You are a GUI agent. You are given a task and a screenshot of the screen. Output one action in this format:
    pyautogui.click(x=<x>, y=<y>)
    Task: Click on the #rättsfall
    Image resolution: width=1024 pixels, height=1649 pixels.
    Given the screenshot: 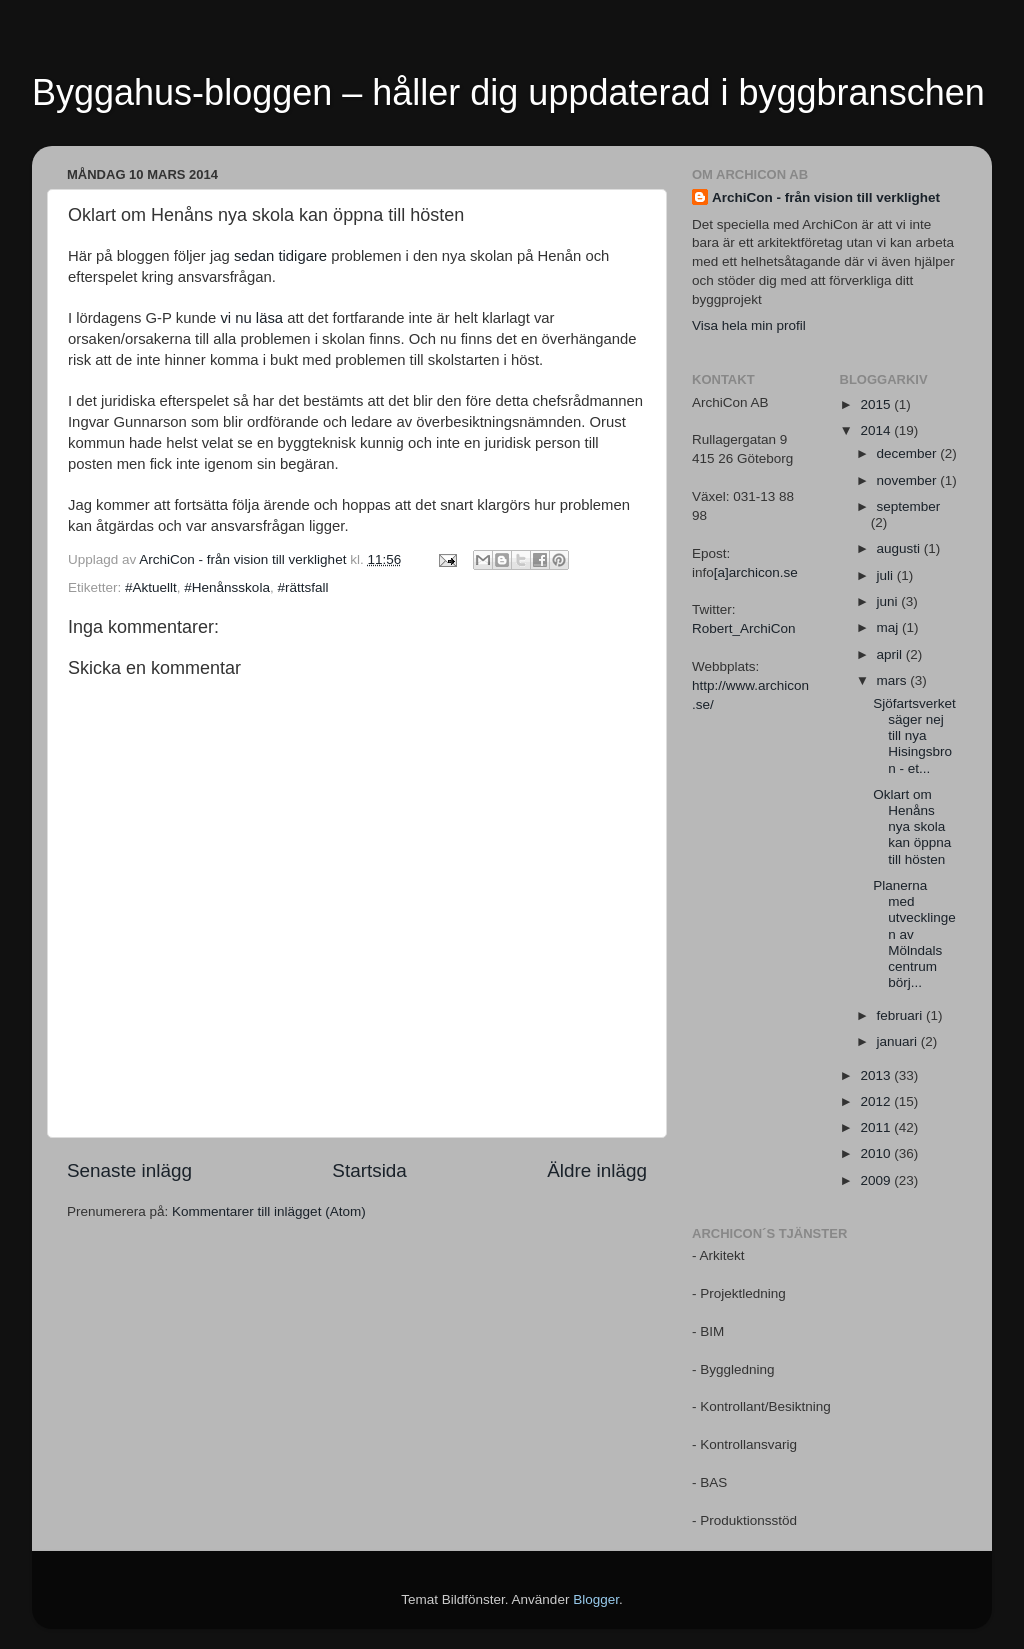 What is the action you would take?
    pyautogui.click(x=302, y=587)
    